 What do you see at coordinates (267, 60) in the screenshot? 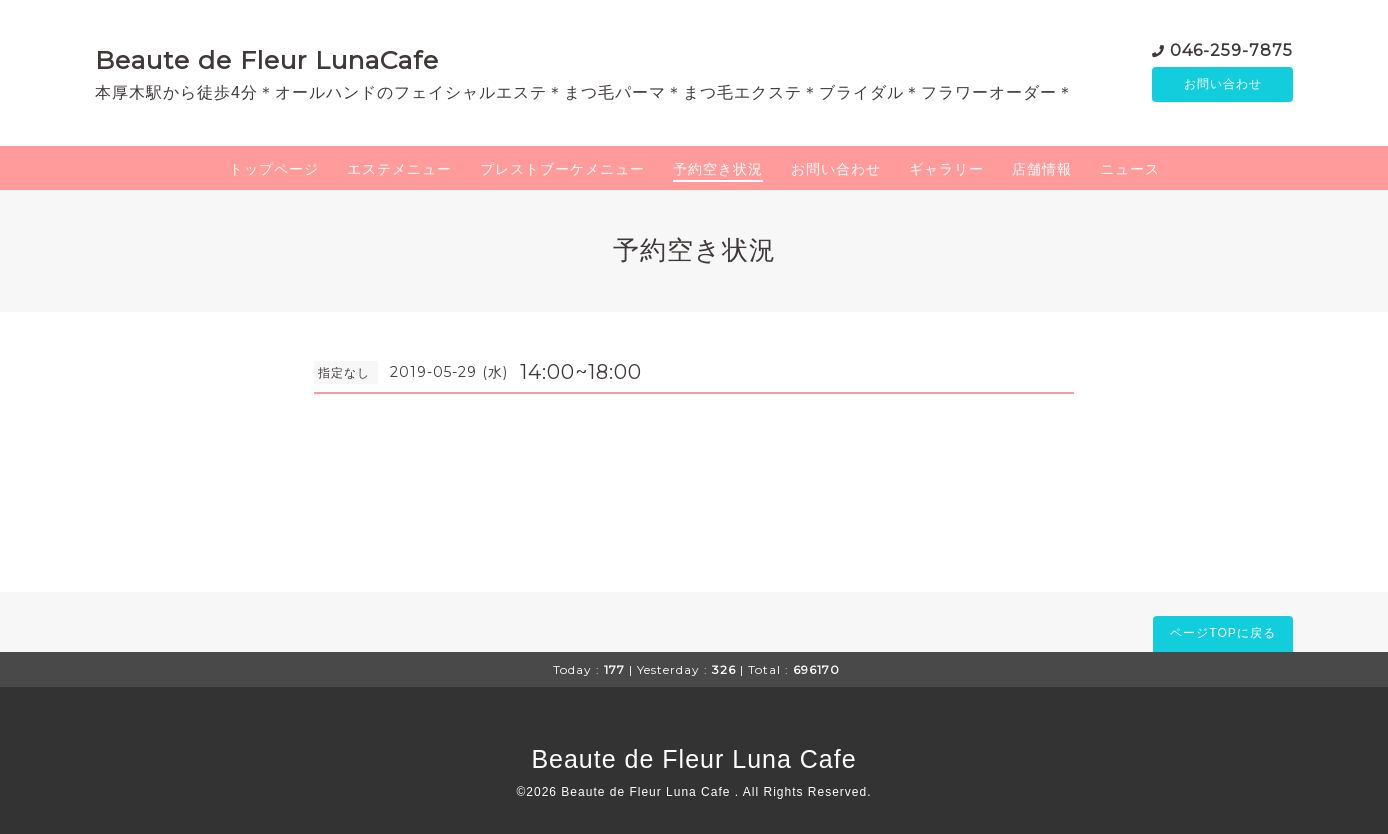
I see `Beaute de Fleur LunaCafe` at bounding box center [267, 60].